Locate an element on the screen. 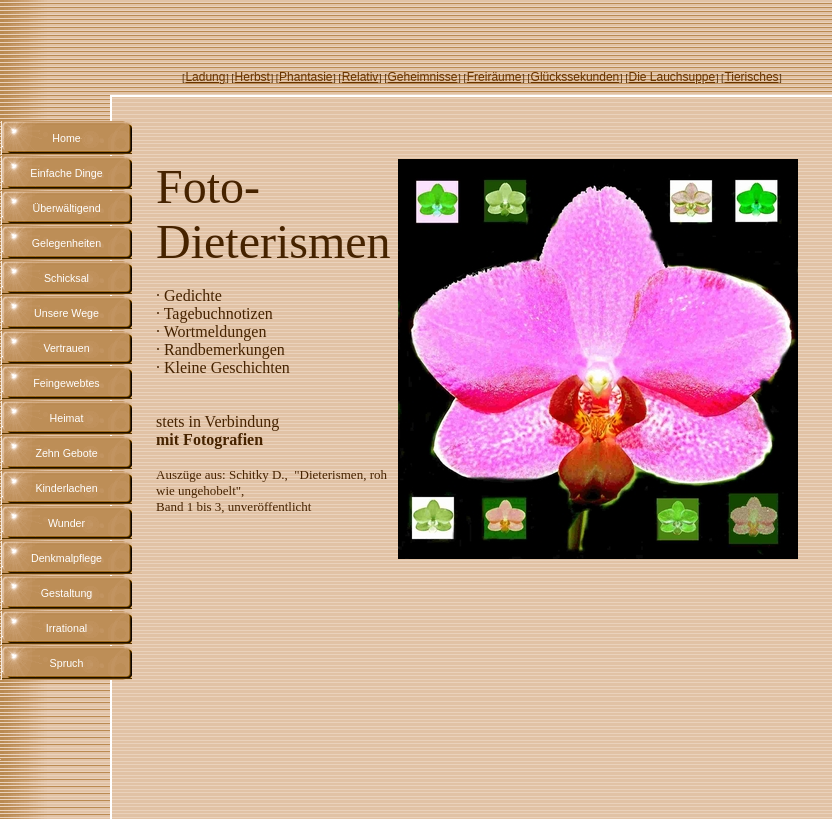  Gestaltung is located at coordinates (67, 593).